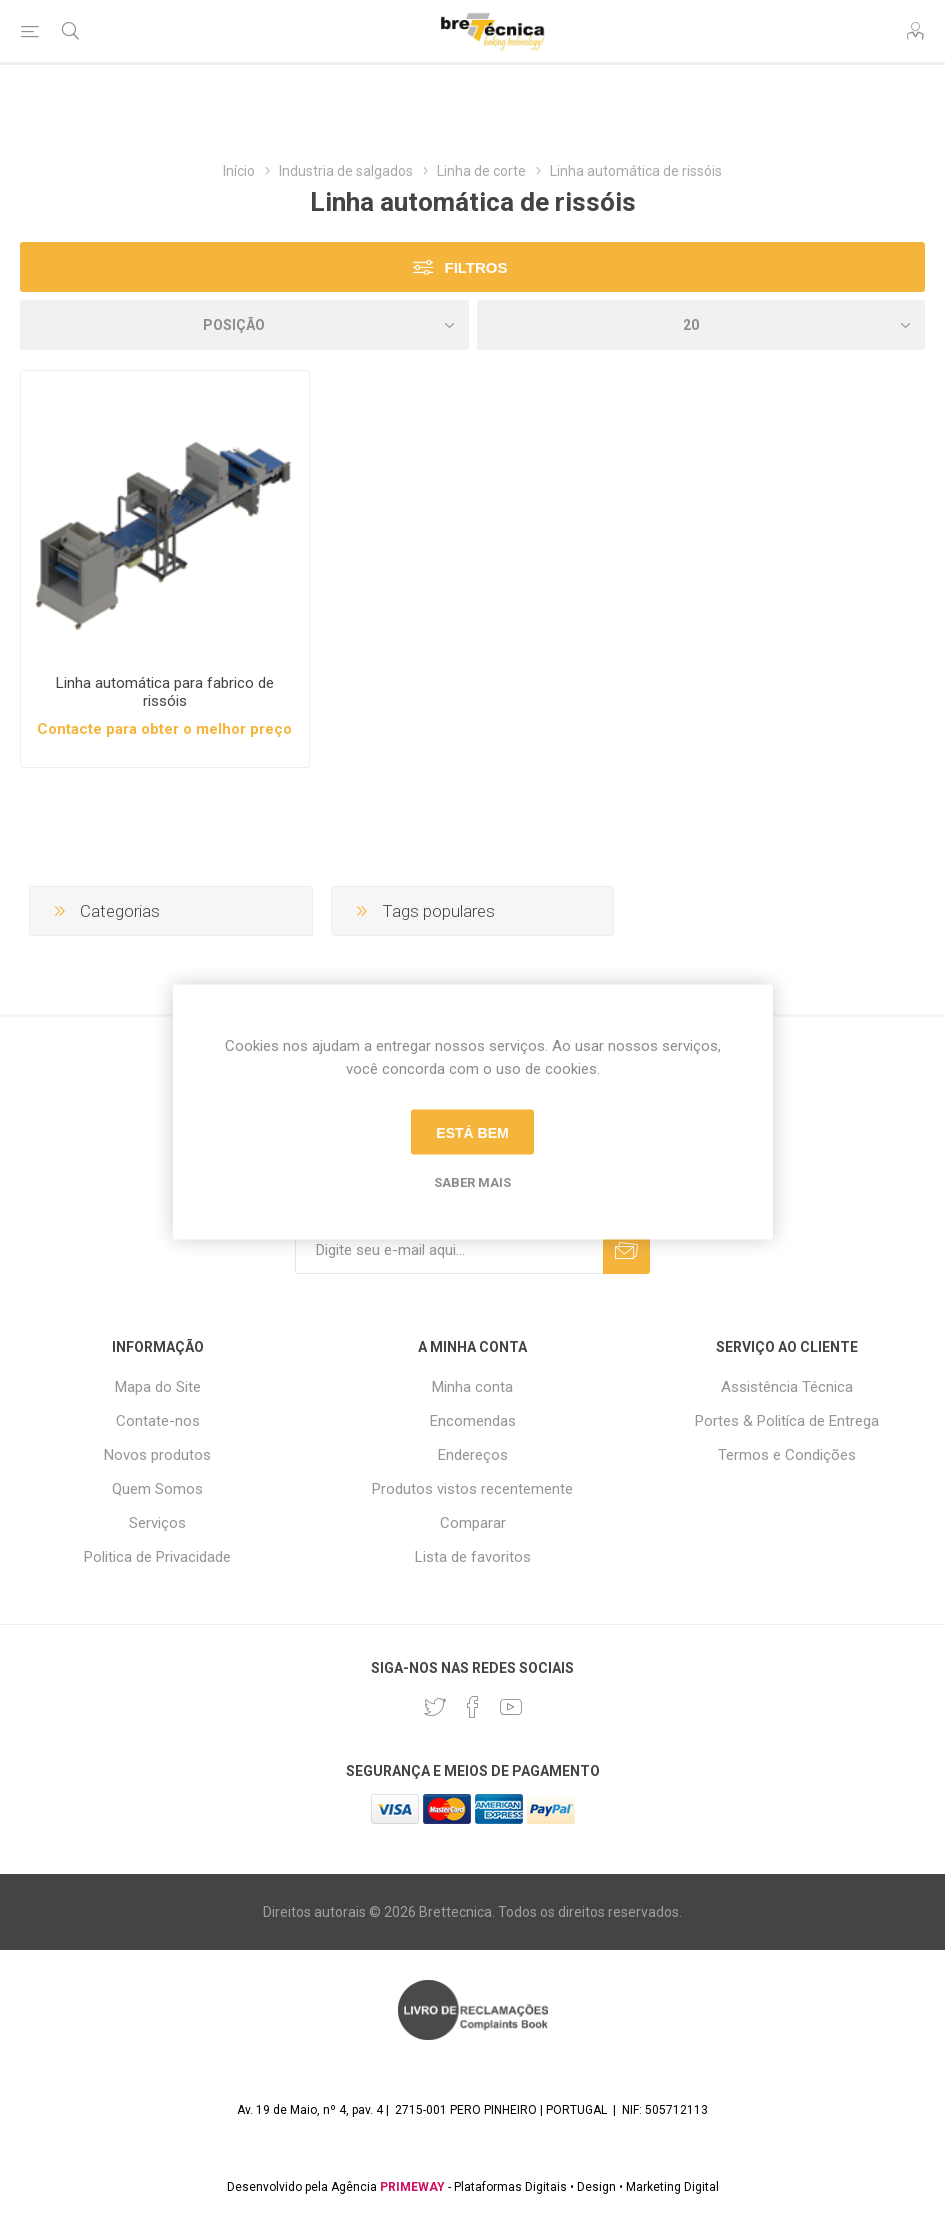  Describe the element at coordinates (449, 1250) in the screenshot. I see `[Assine a nossa newsletter]` at that location.